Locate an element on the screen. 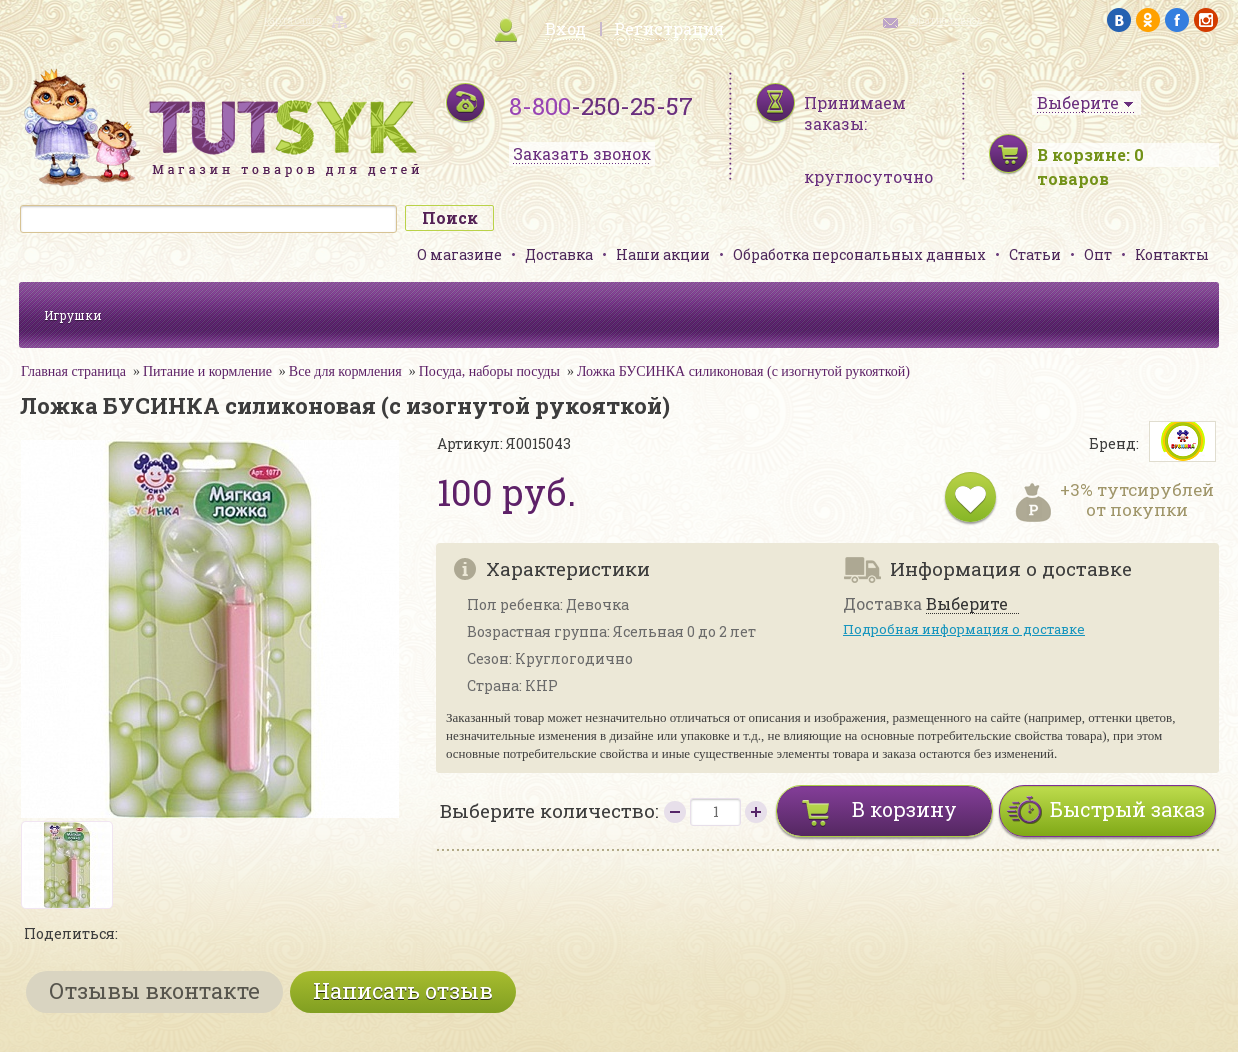 This screenshot has height=1052, width=1238. Игрушки is located at coordinates (73, 315).